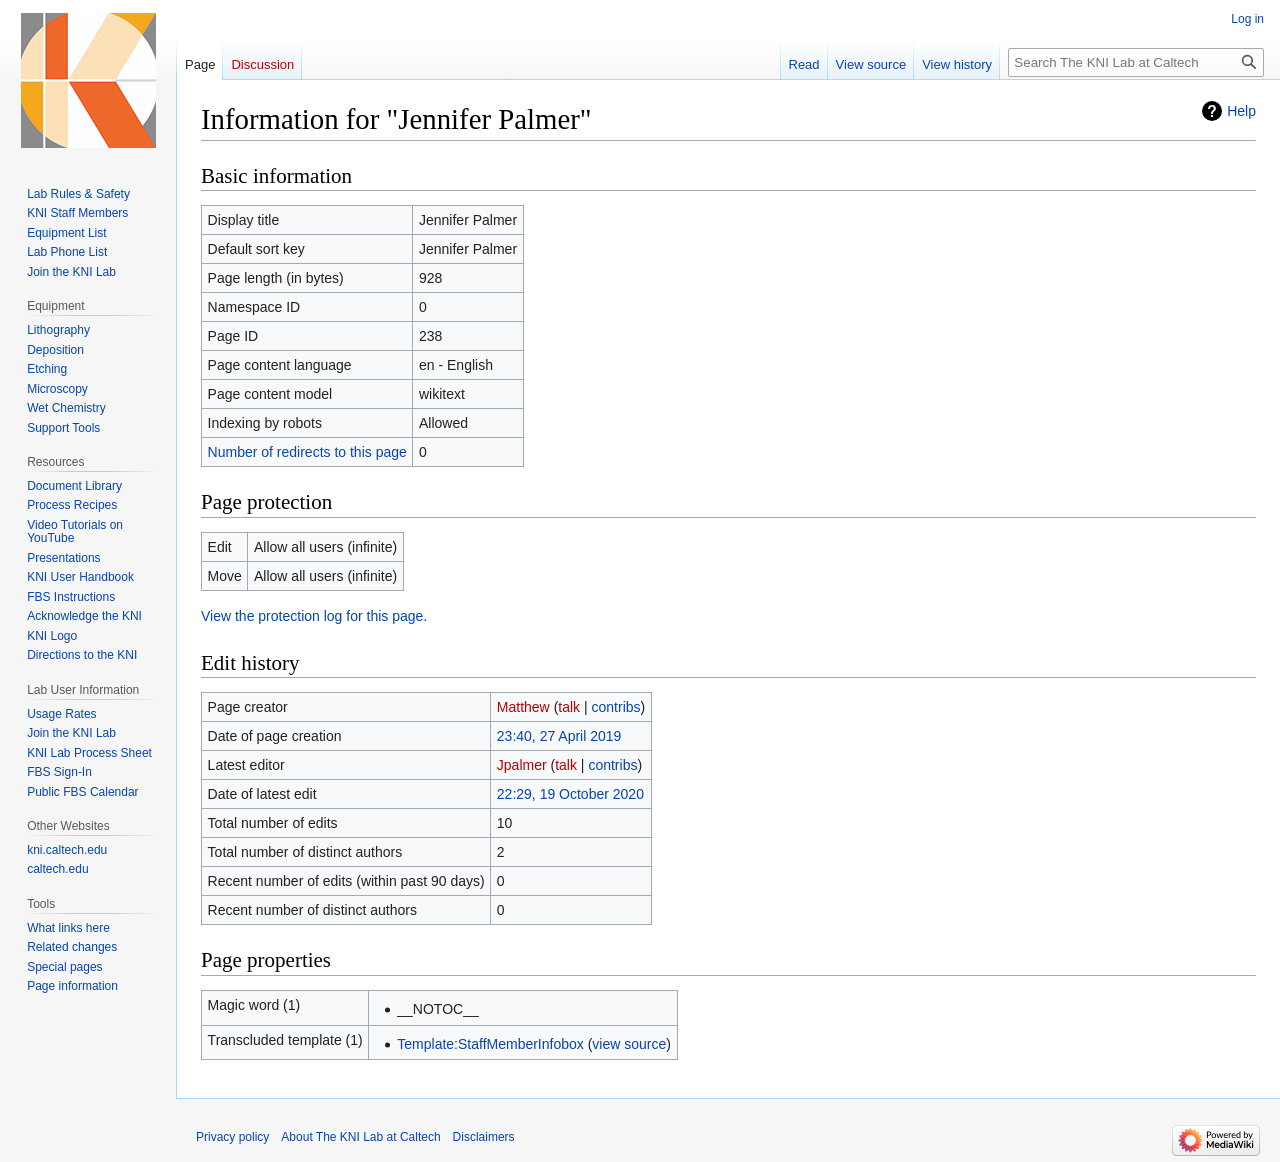 The width and height of the screenshot is (1280, 1162). Describe the element at coordinates (616, 707) in the screenshot. I see `contribs` at that location.